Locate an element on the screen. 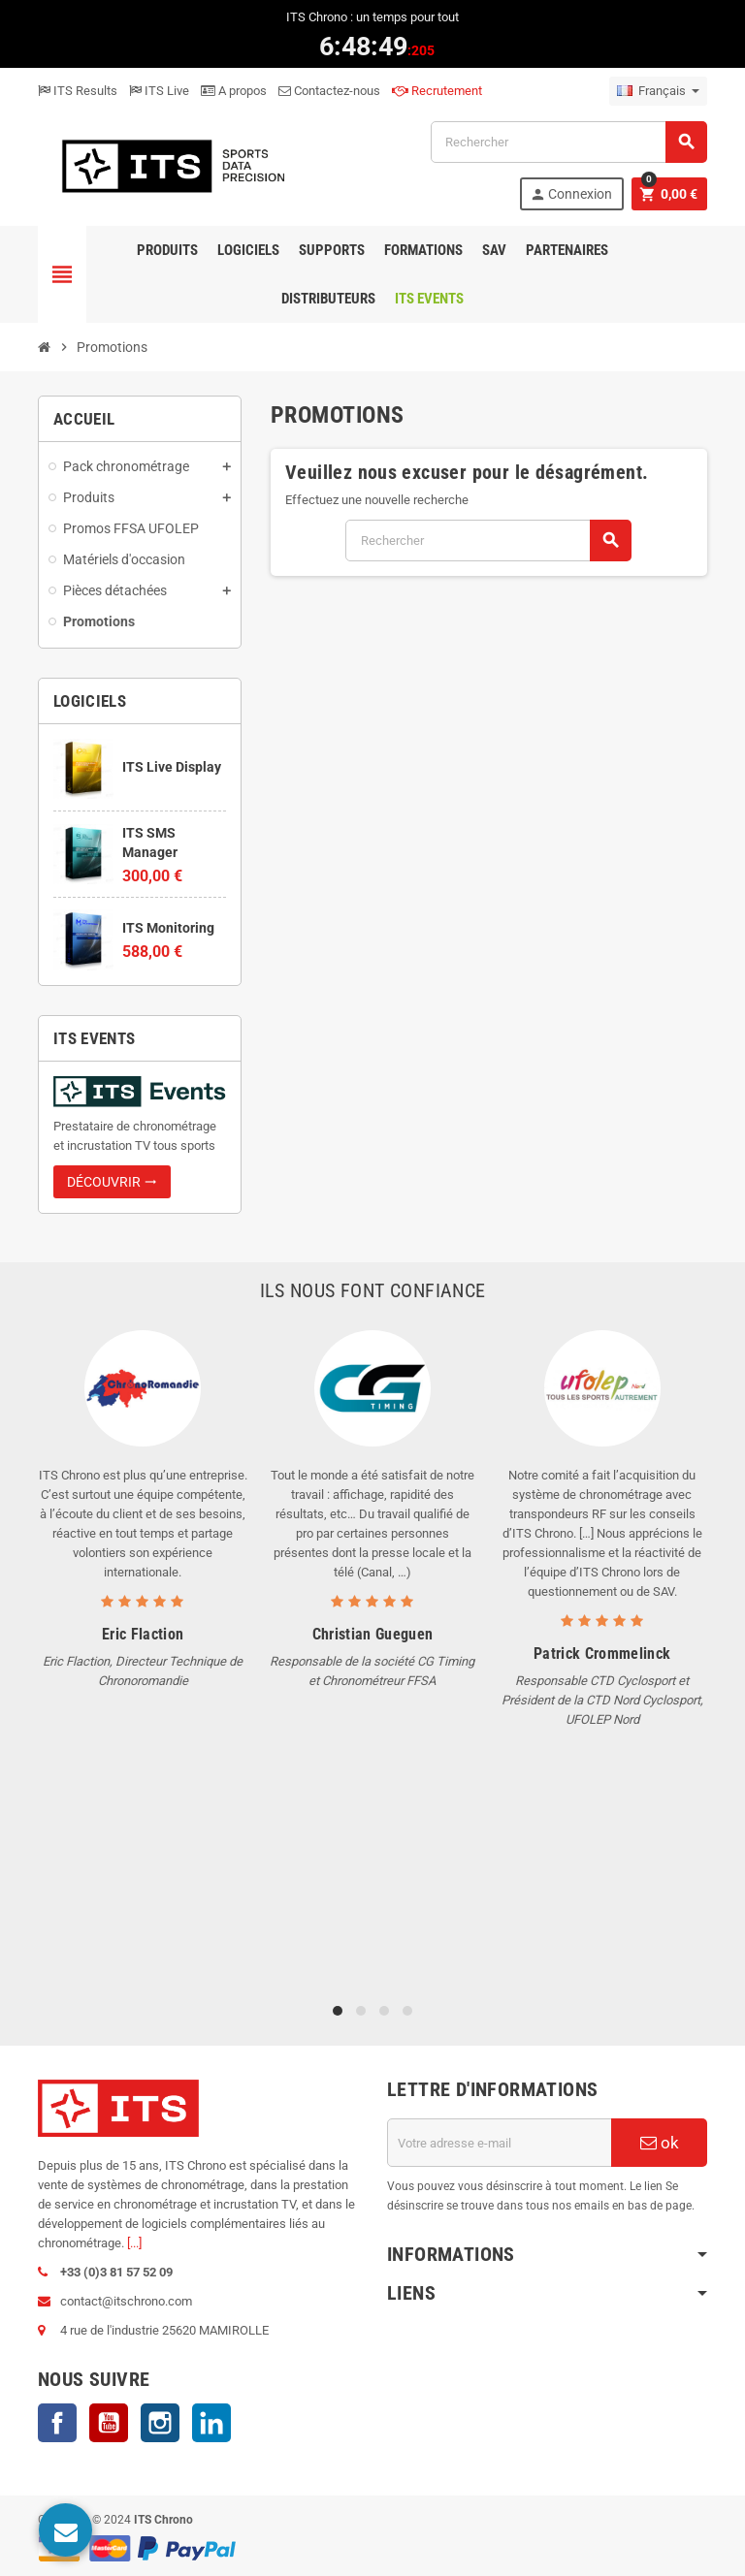 The width and height of the screenshot is (745, 2576). YouTube is located at coordinates (108, 2422).